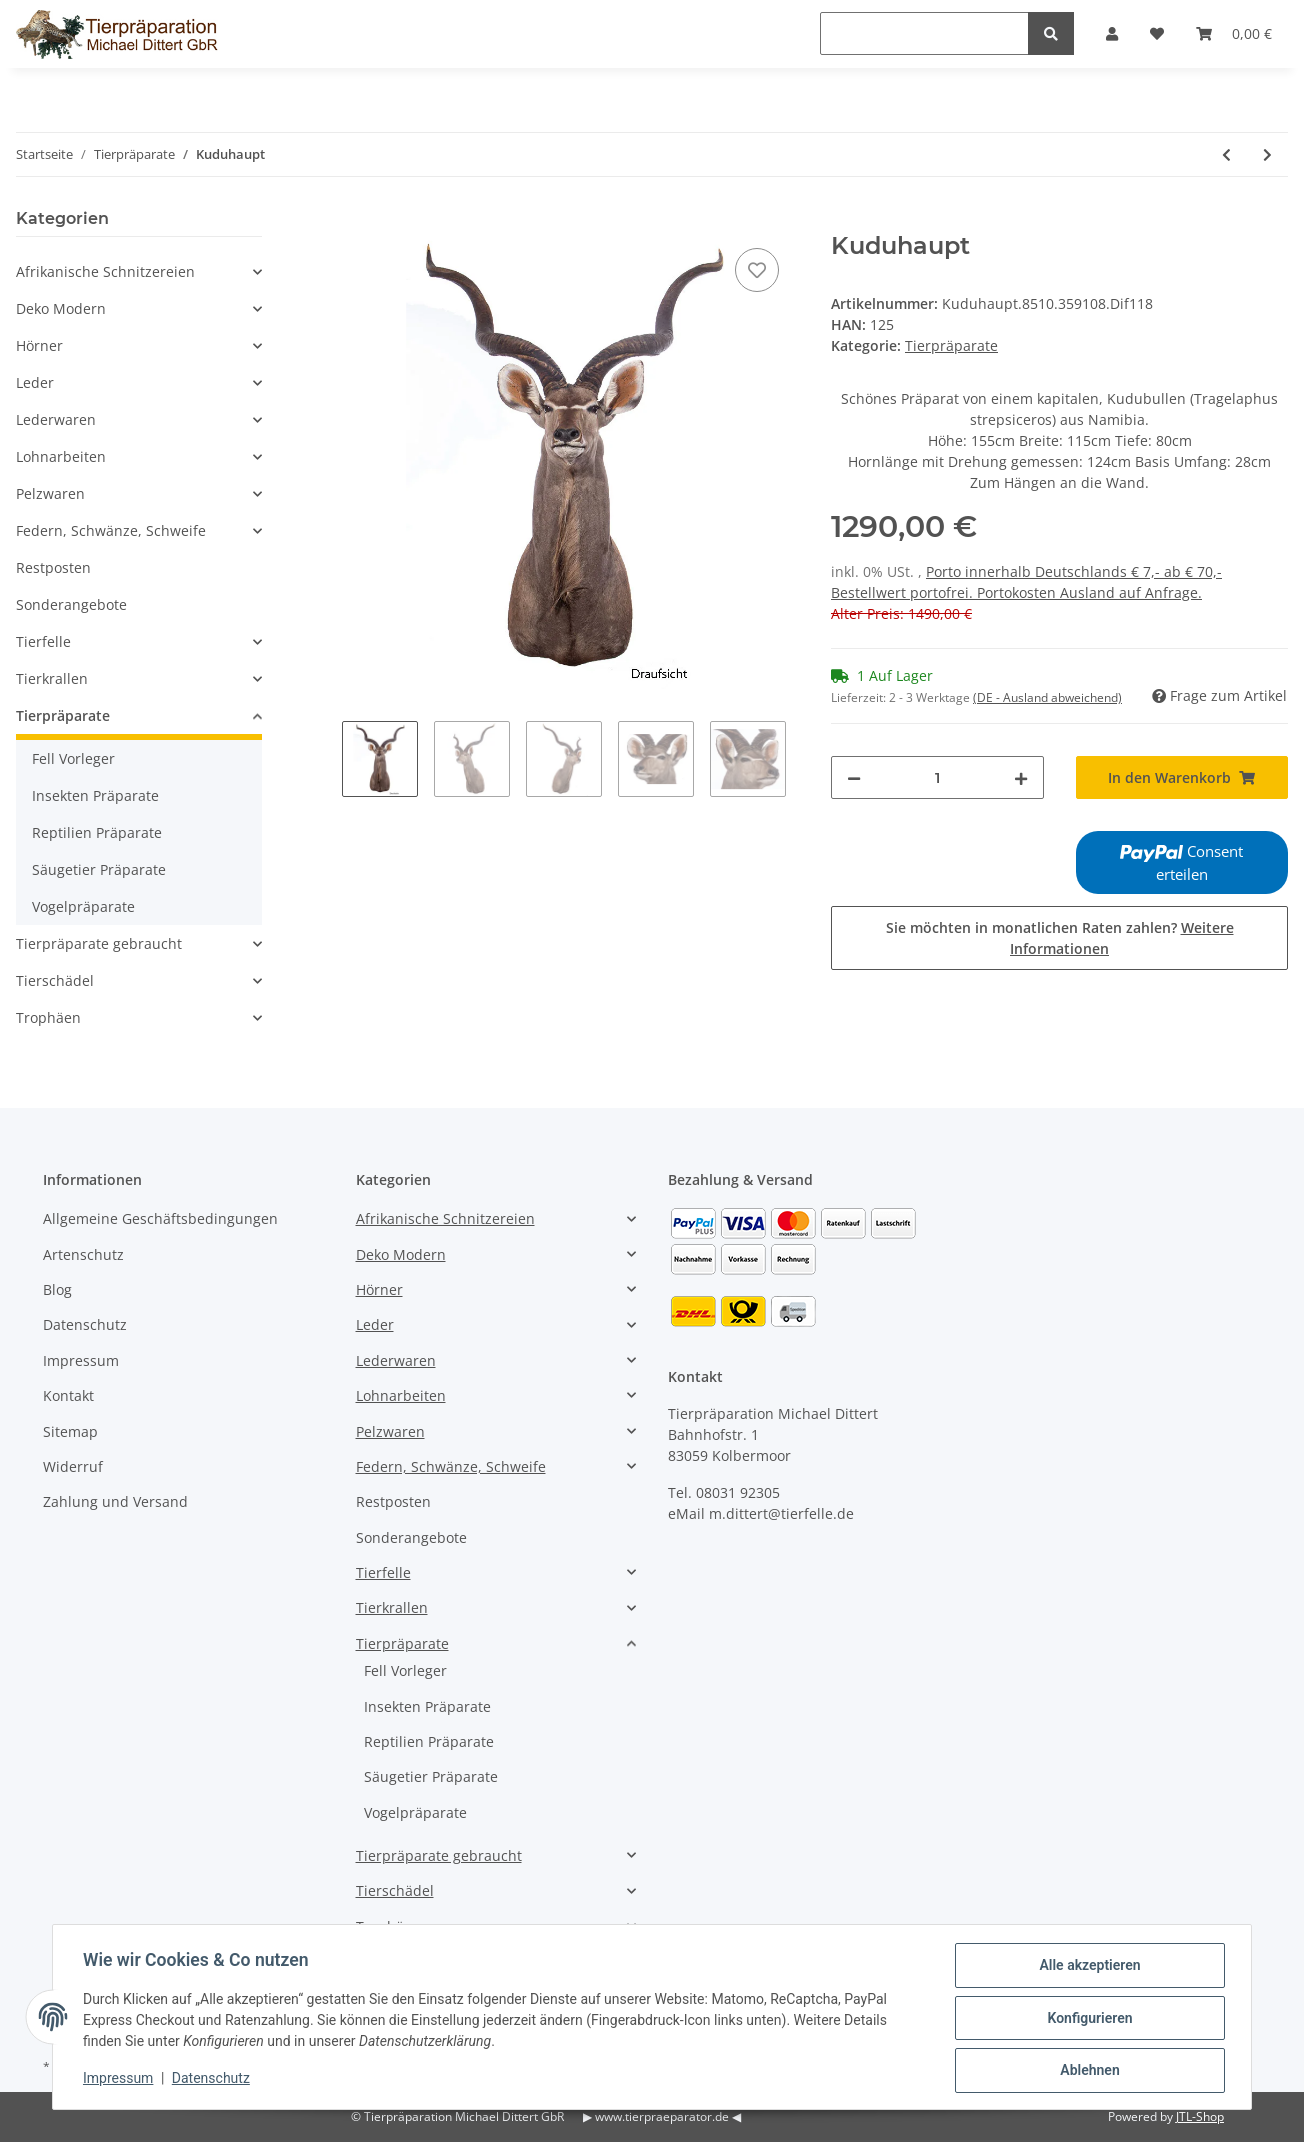 Image resolution: width=1304 pixels, height=2142 pixels. Describe the element at coordinates (160, 1218) in the screenshot. I see `Allgemeine Geschäftsbedingungen` at that location.